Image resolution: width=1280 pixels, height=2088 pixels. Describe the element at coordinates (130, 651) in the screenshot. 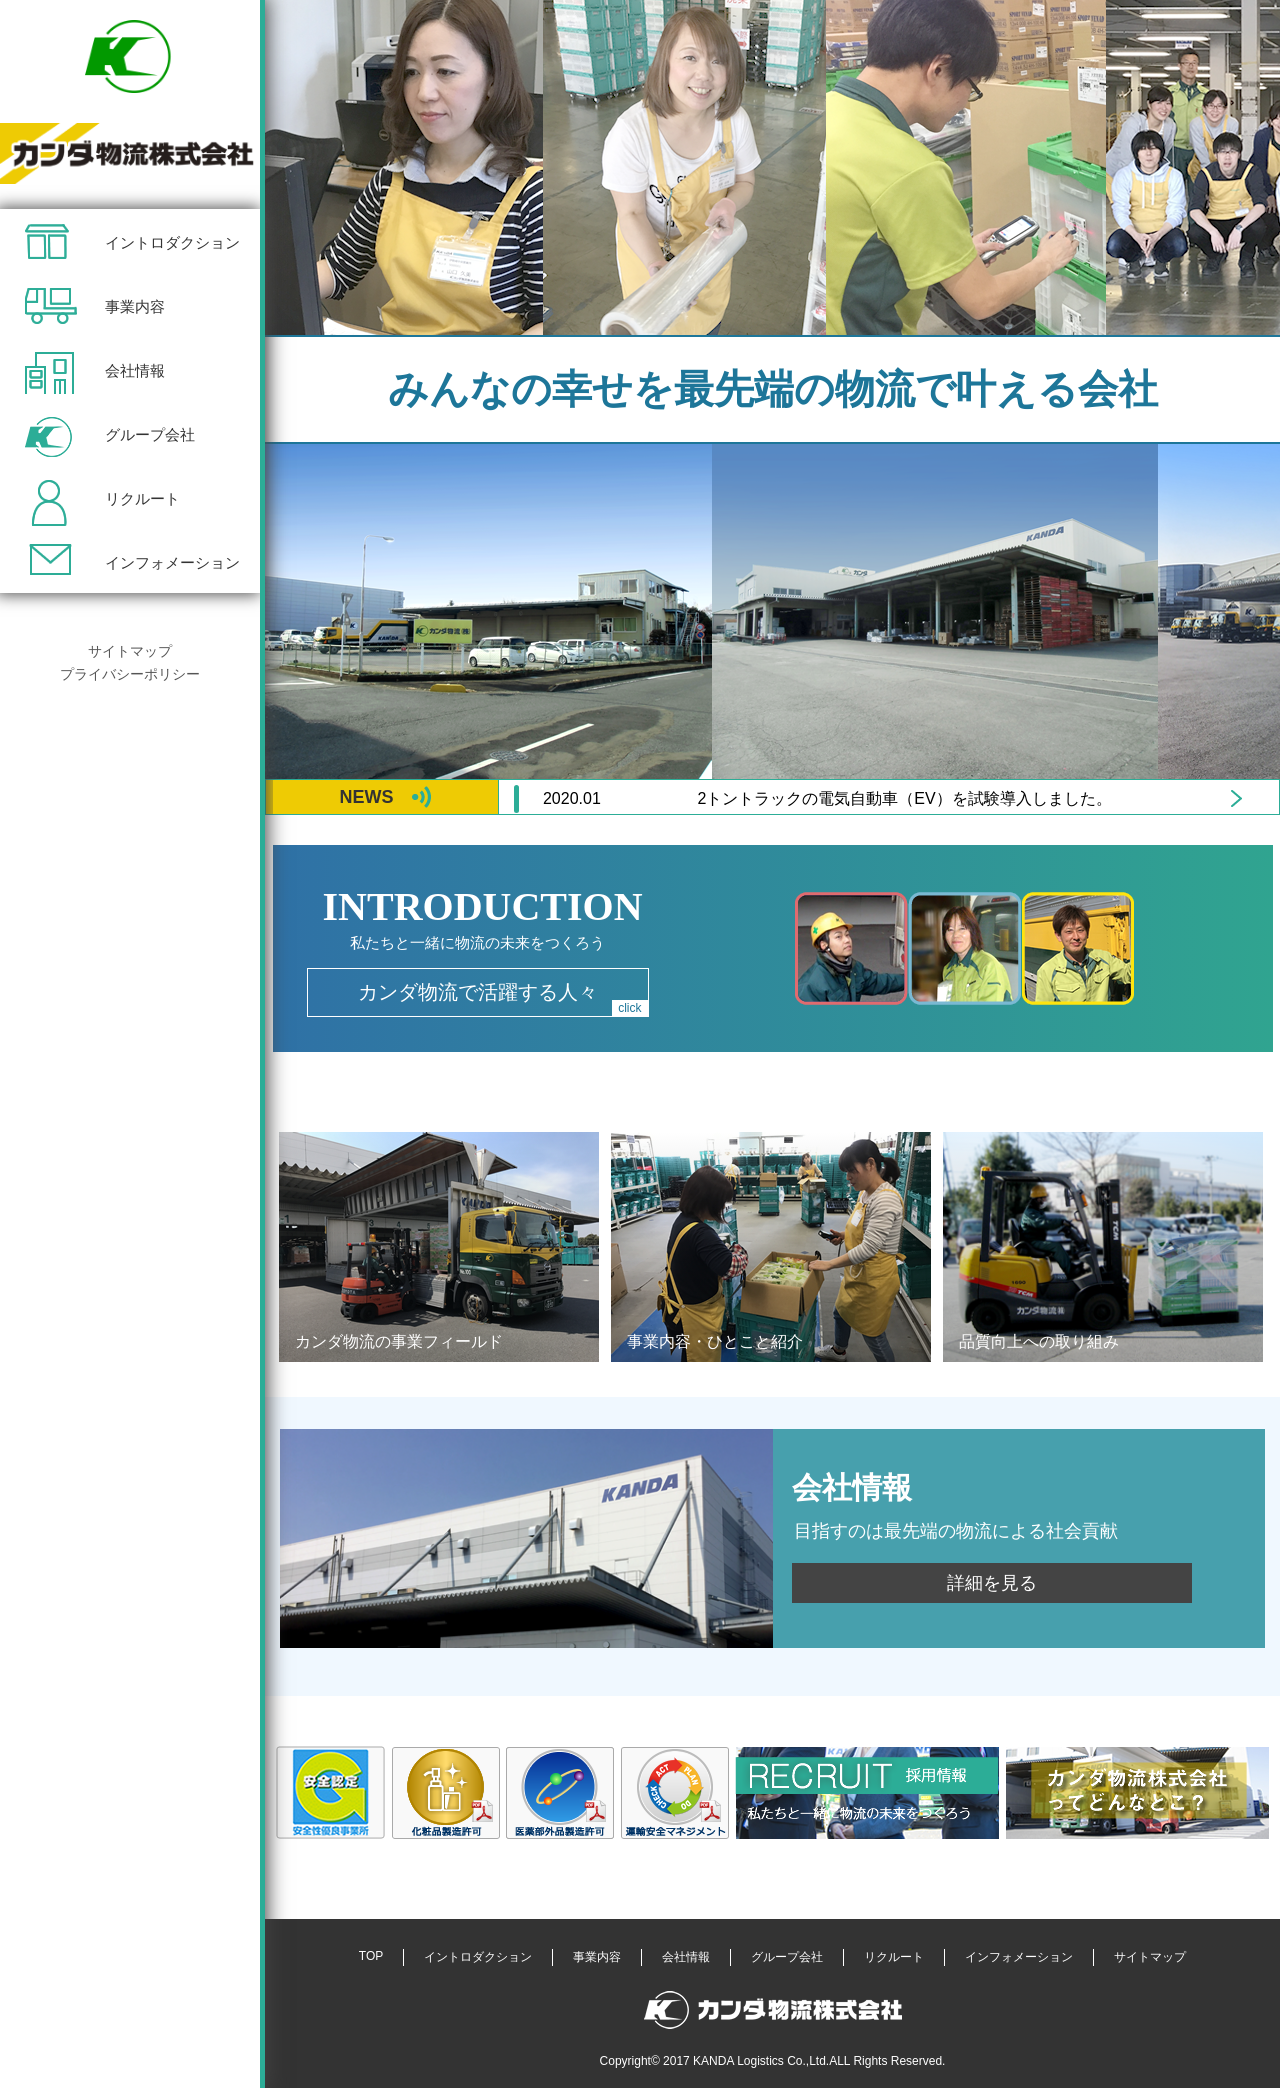

I see `サイトマップ` at that location.